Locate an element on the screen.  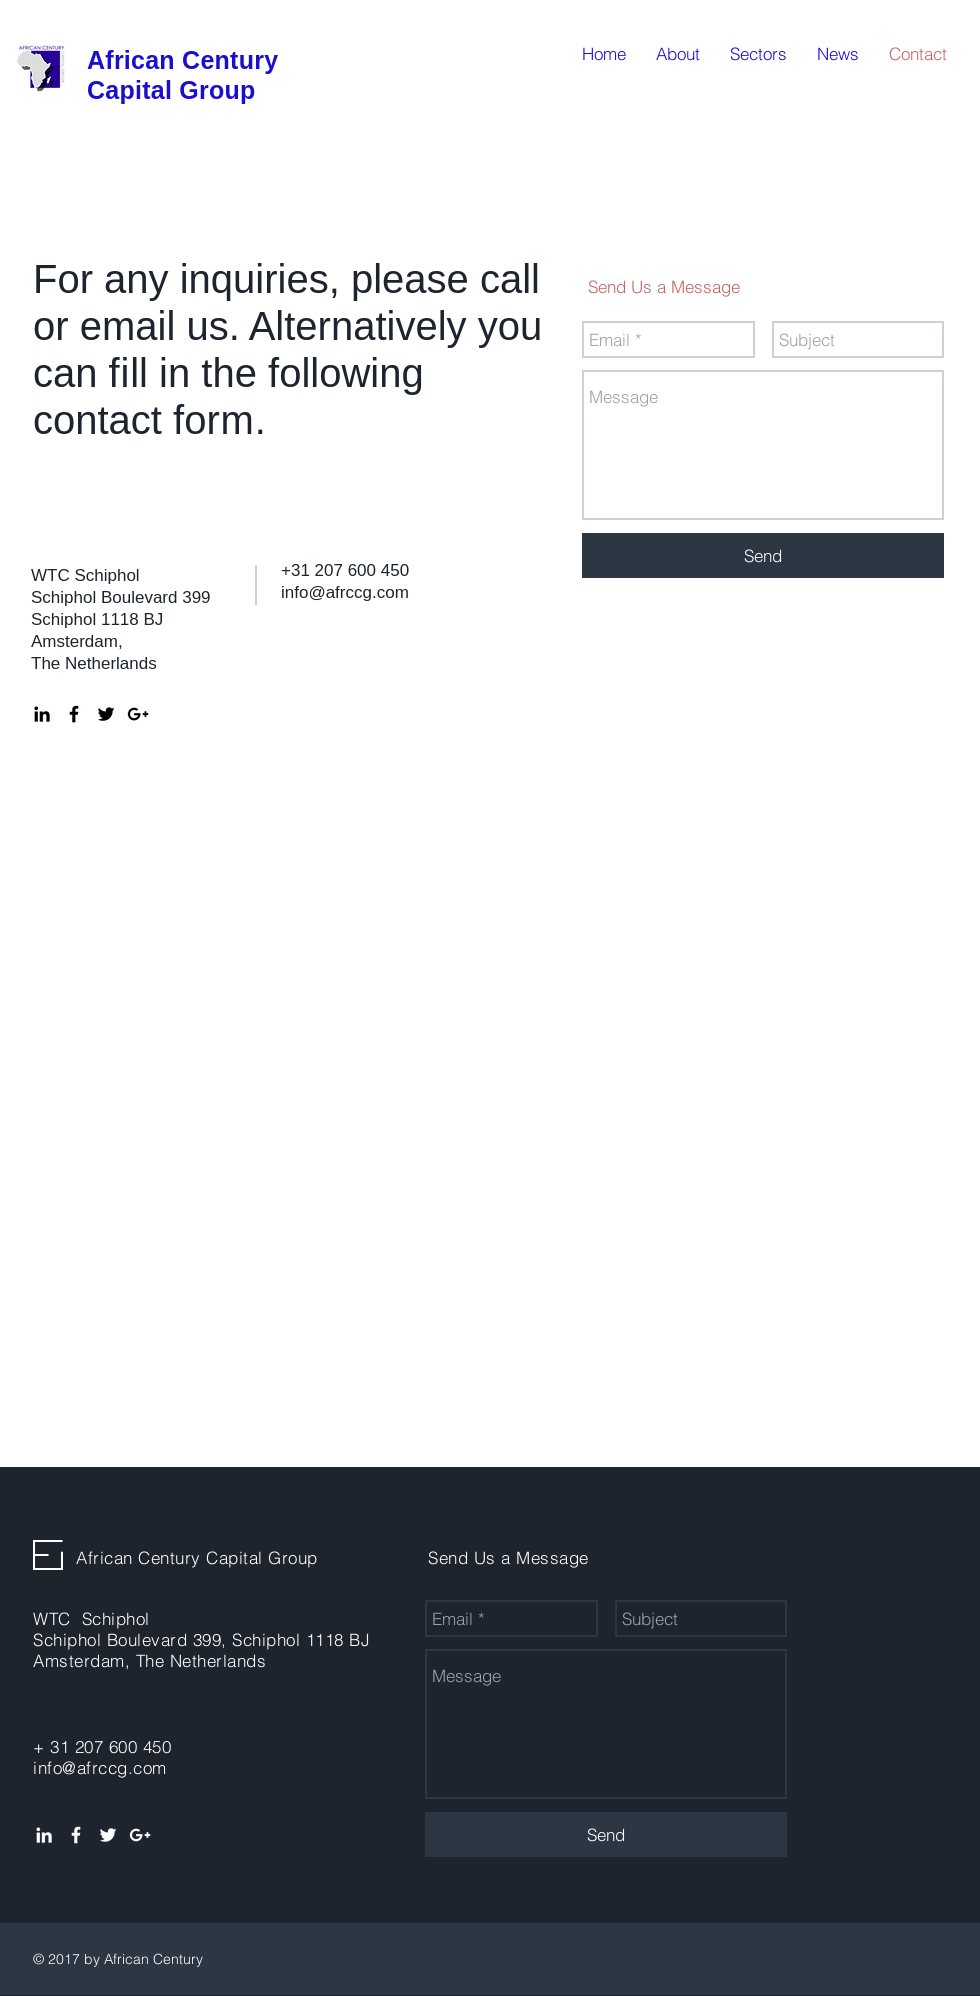
[White Twitter Icon] is located at coordinates (108, 1835).